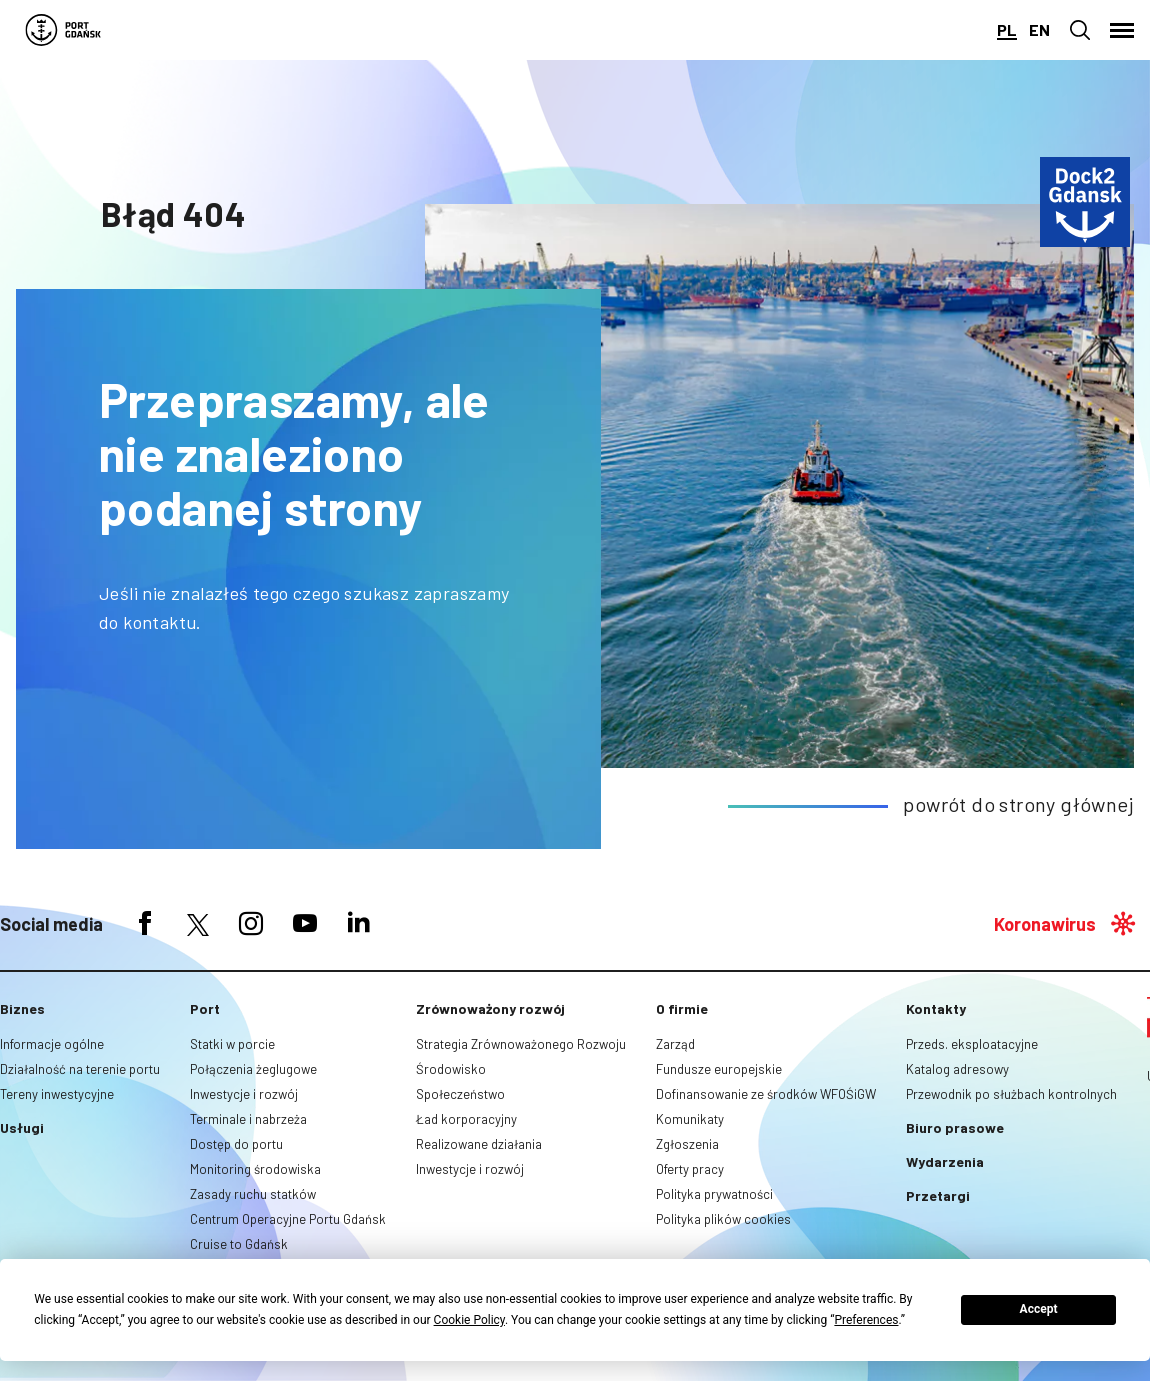 The image size is (1150, 1381). Describe the element at coordinates (159, 622) in the screenshot. I see `kontaktu` at that location.